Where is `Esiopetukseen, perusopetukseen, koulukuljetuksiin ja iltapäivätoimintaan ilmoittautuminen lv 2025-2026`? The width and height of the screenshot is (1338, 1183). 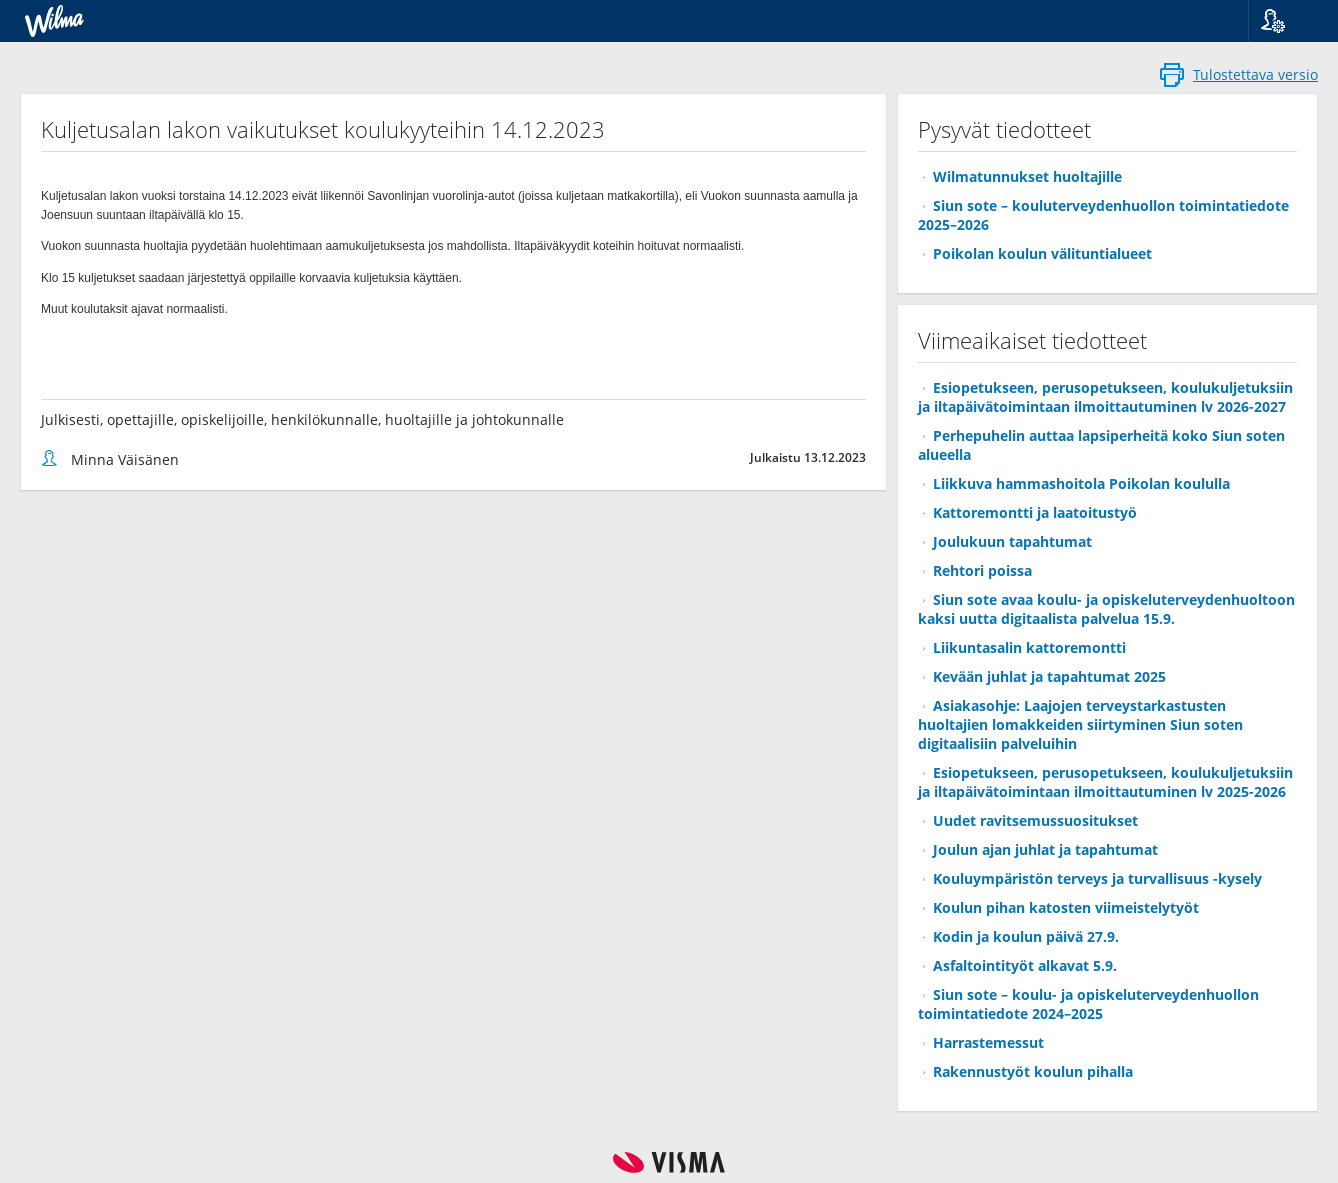 Esiopetukseen, perusopetukseen, koulukuljetuksiin ja iltapäivätoimintaan ilmoittautuminen lv 2025-2026 is located at coordinates (1105, 782).